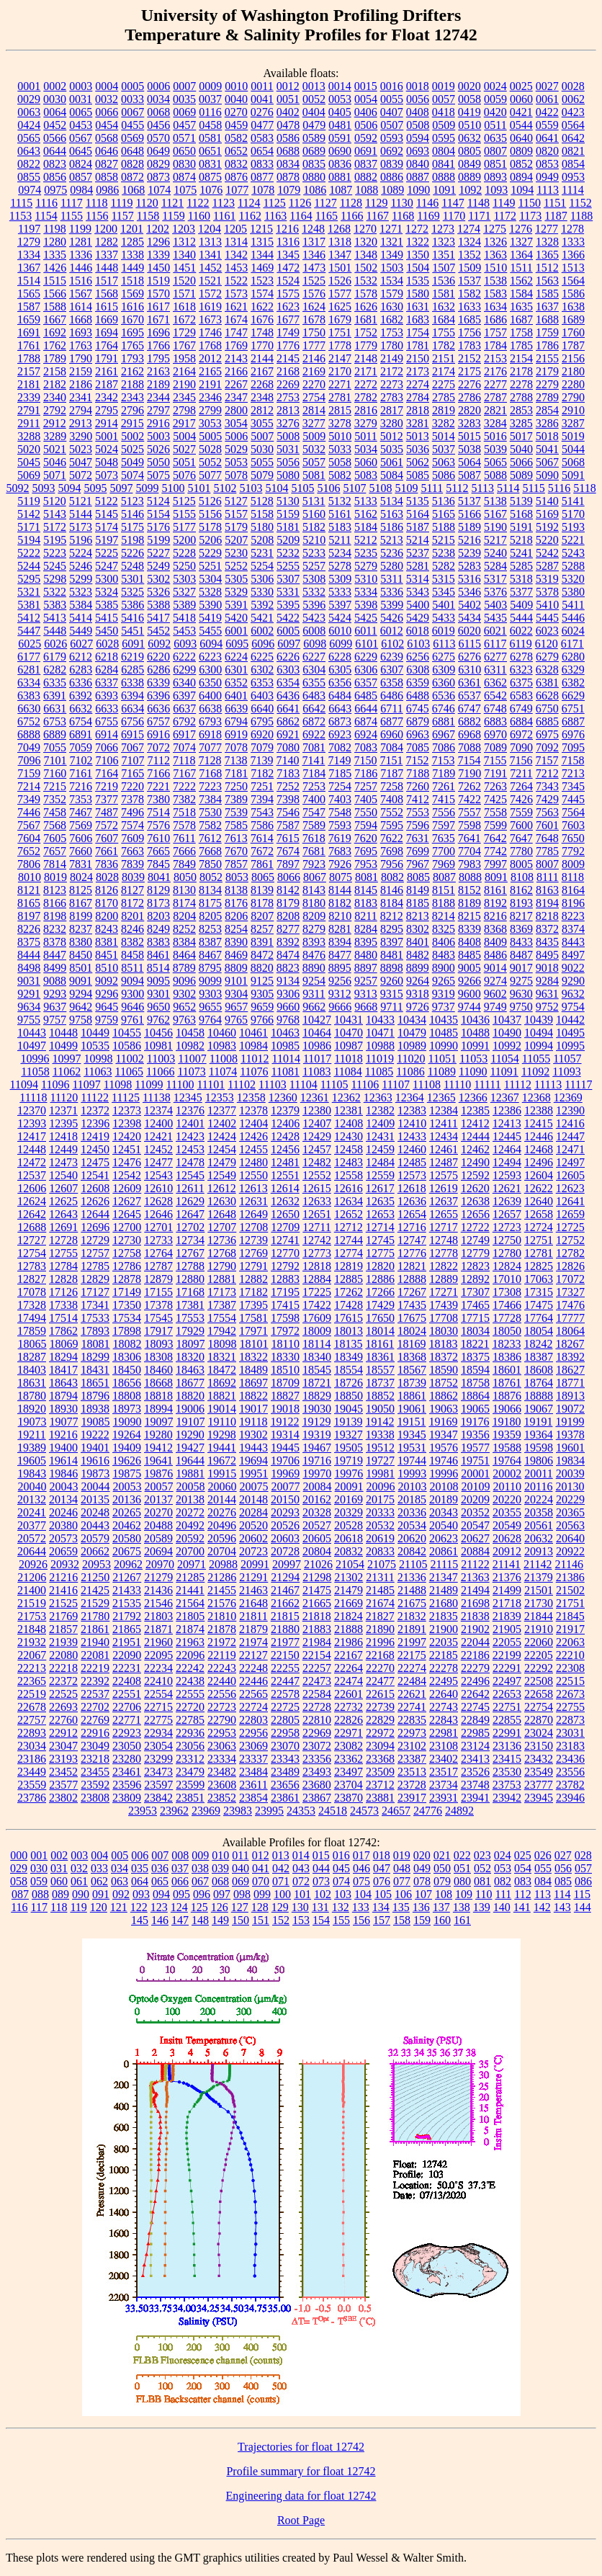 Image resolution: width=602 pixels, height=2576 pixels. I want to click on 5092, so click(17, 488).